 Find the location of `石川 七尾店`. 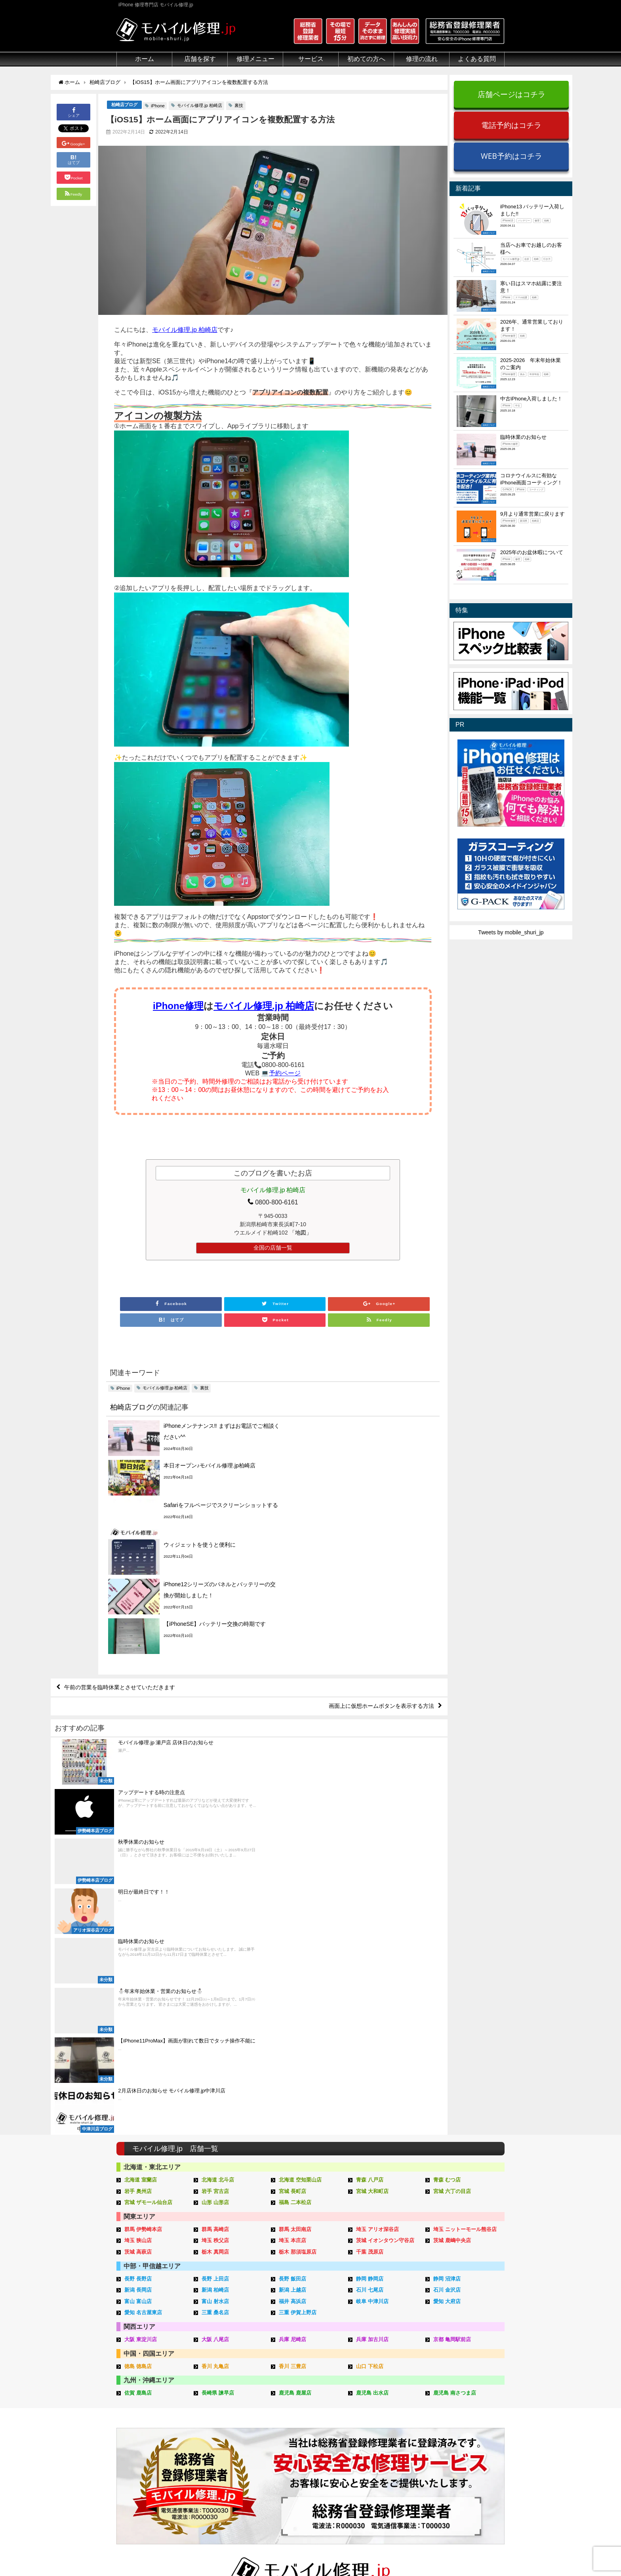

石川 七尾店 is located at coordinates (369, 1971).